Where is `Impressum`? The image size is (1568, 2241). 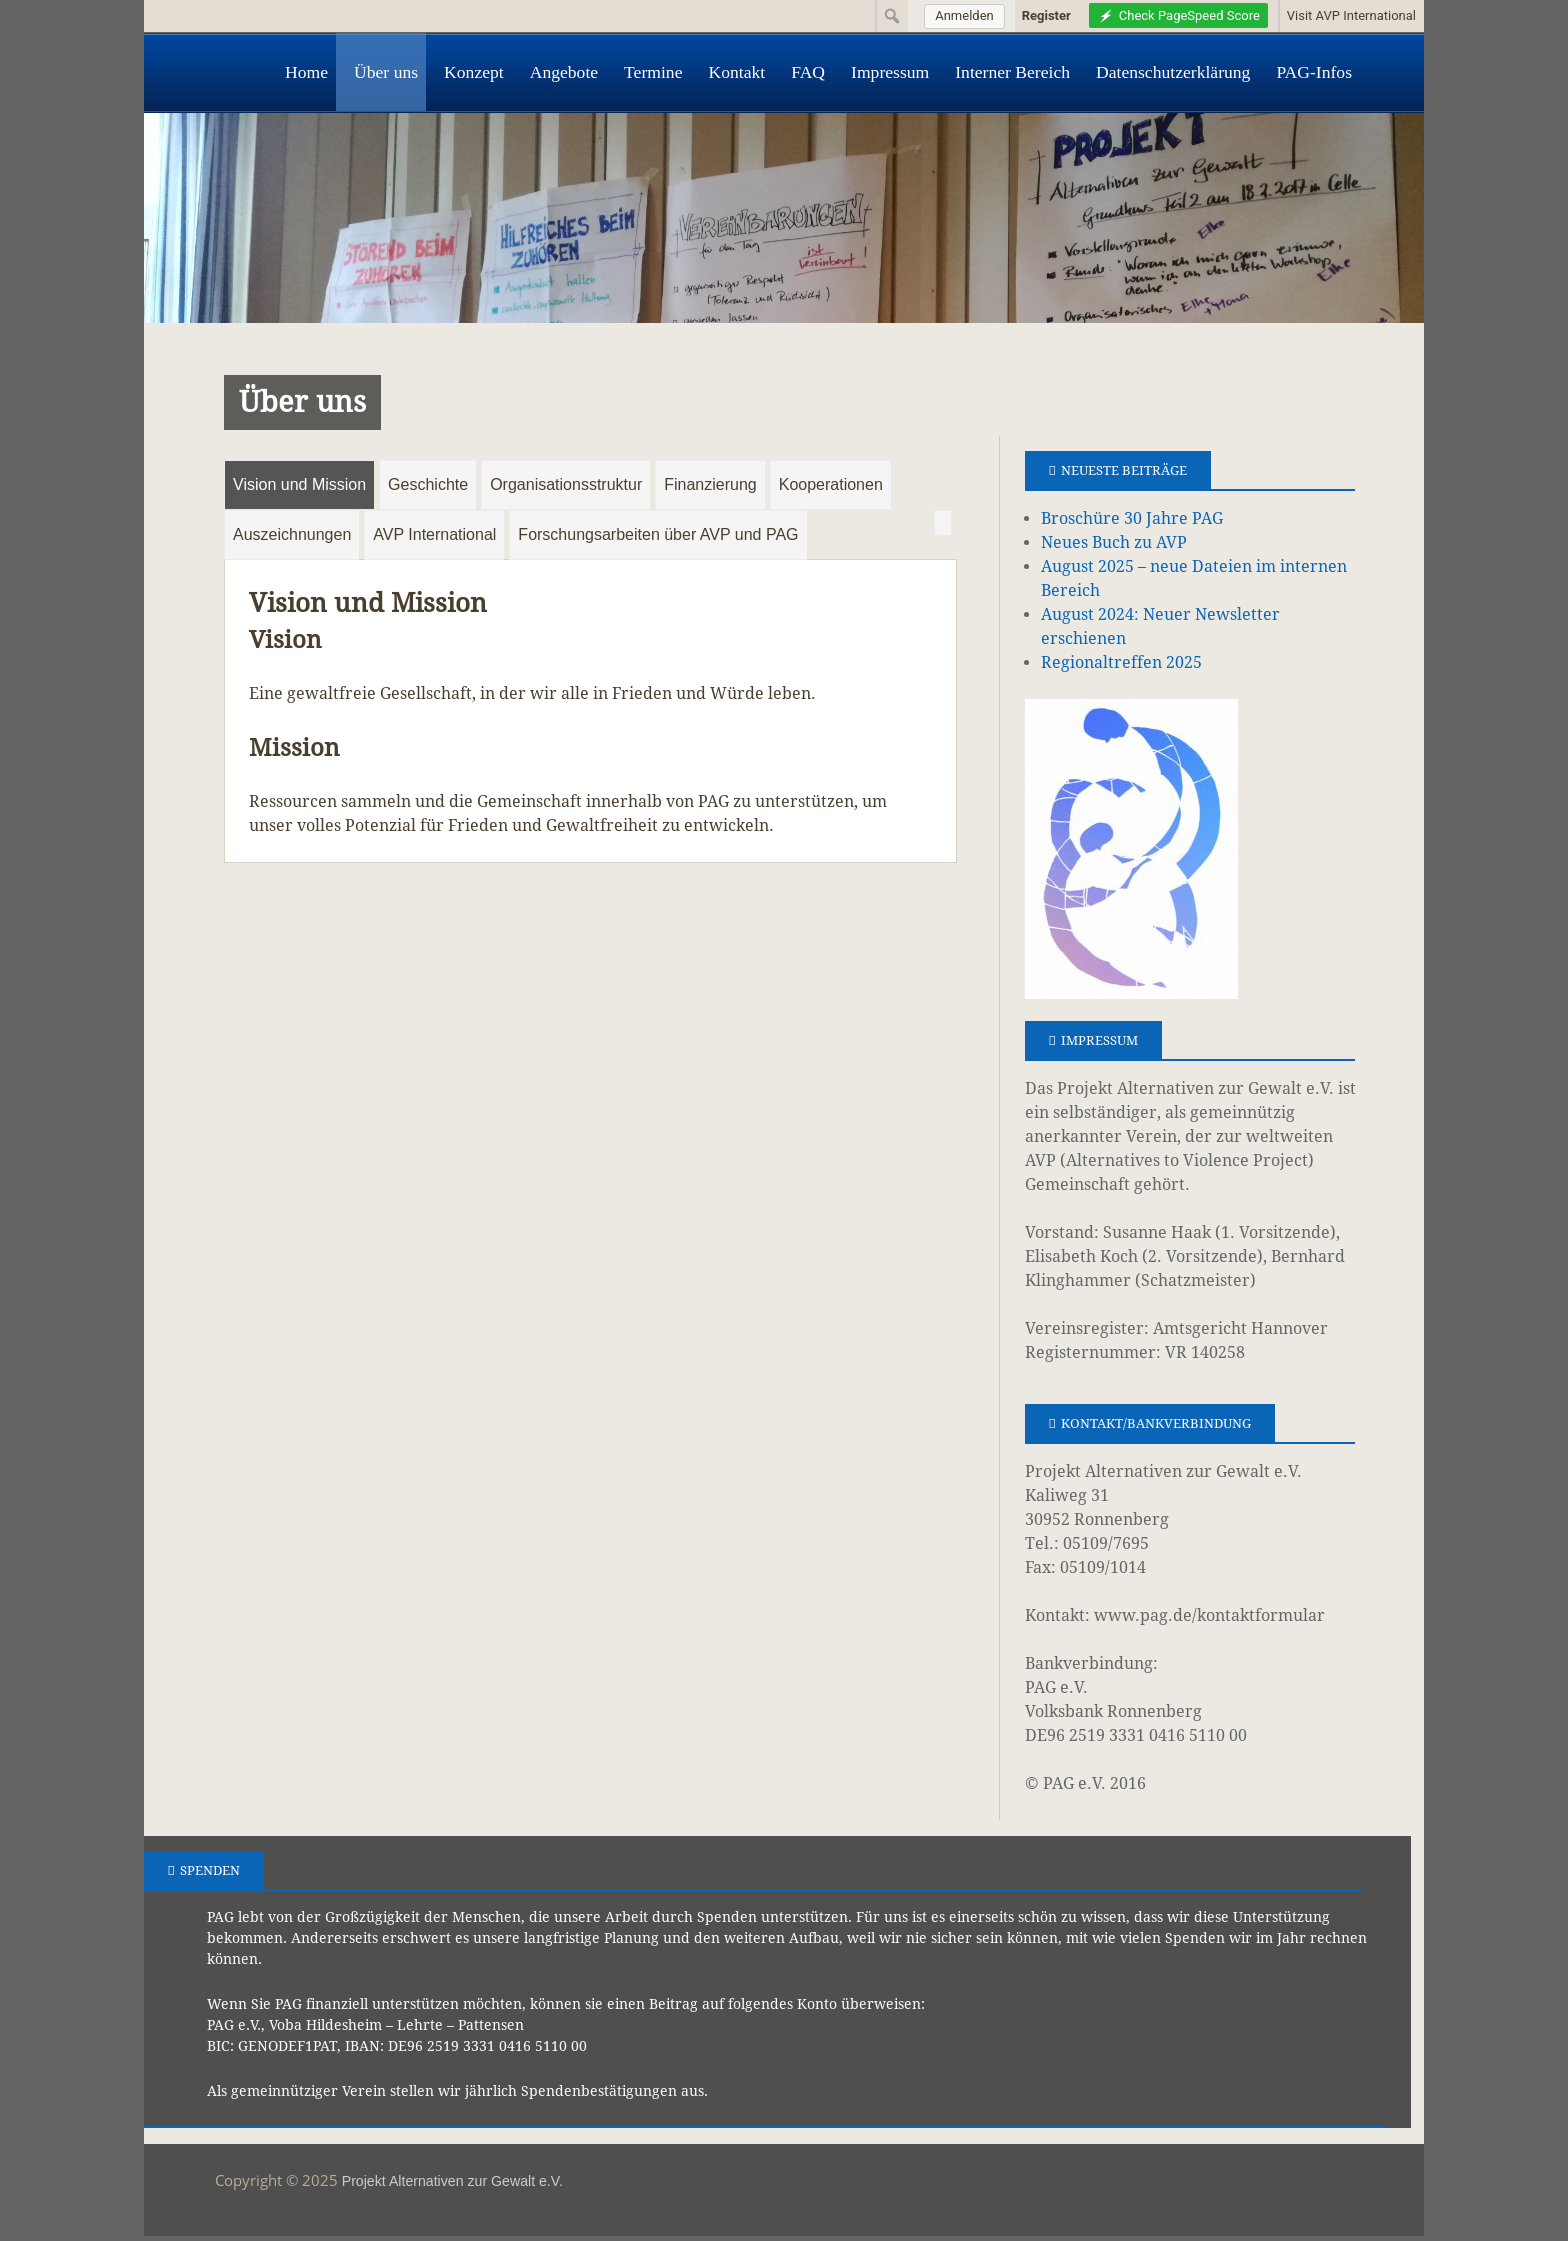 Impressum is located at coordinates (890, 72).